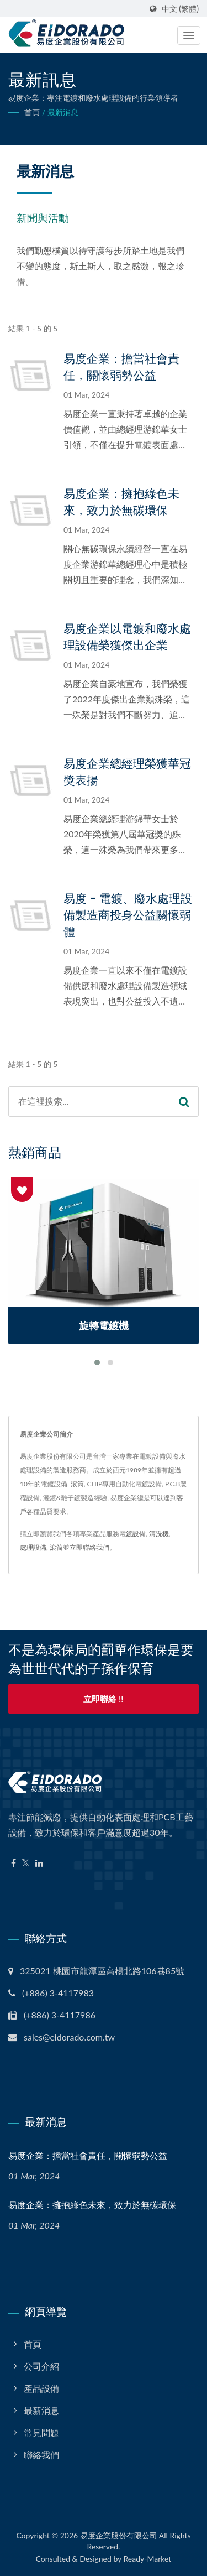 This screenshot has width=207, height=2576. Describe the element at coordinates (41, 2432) in the screenshot. I see `常見問題` at that location.